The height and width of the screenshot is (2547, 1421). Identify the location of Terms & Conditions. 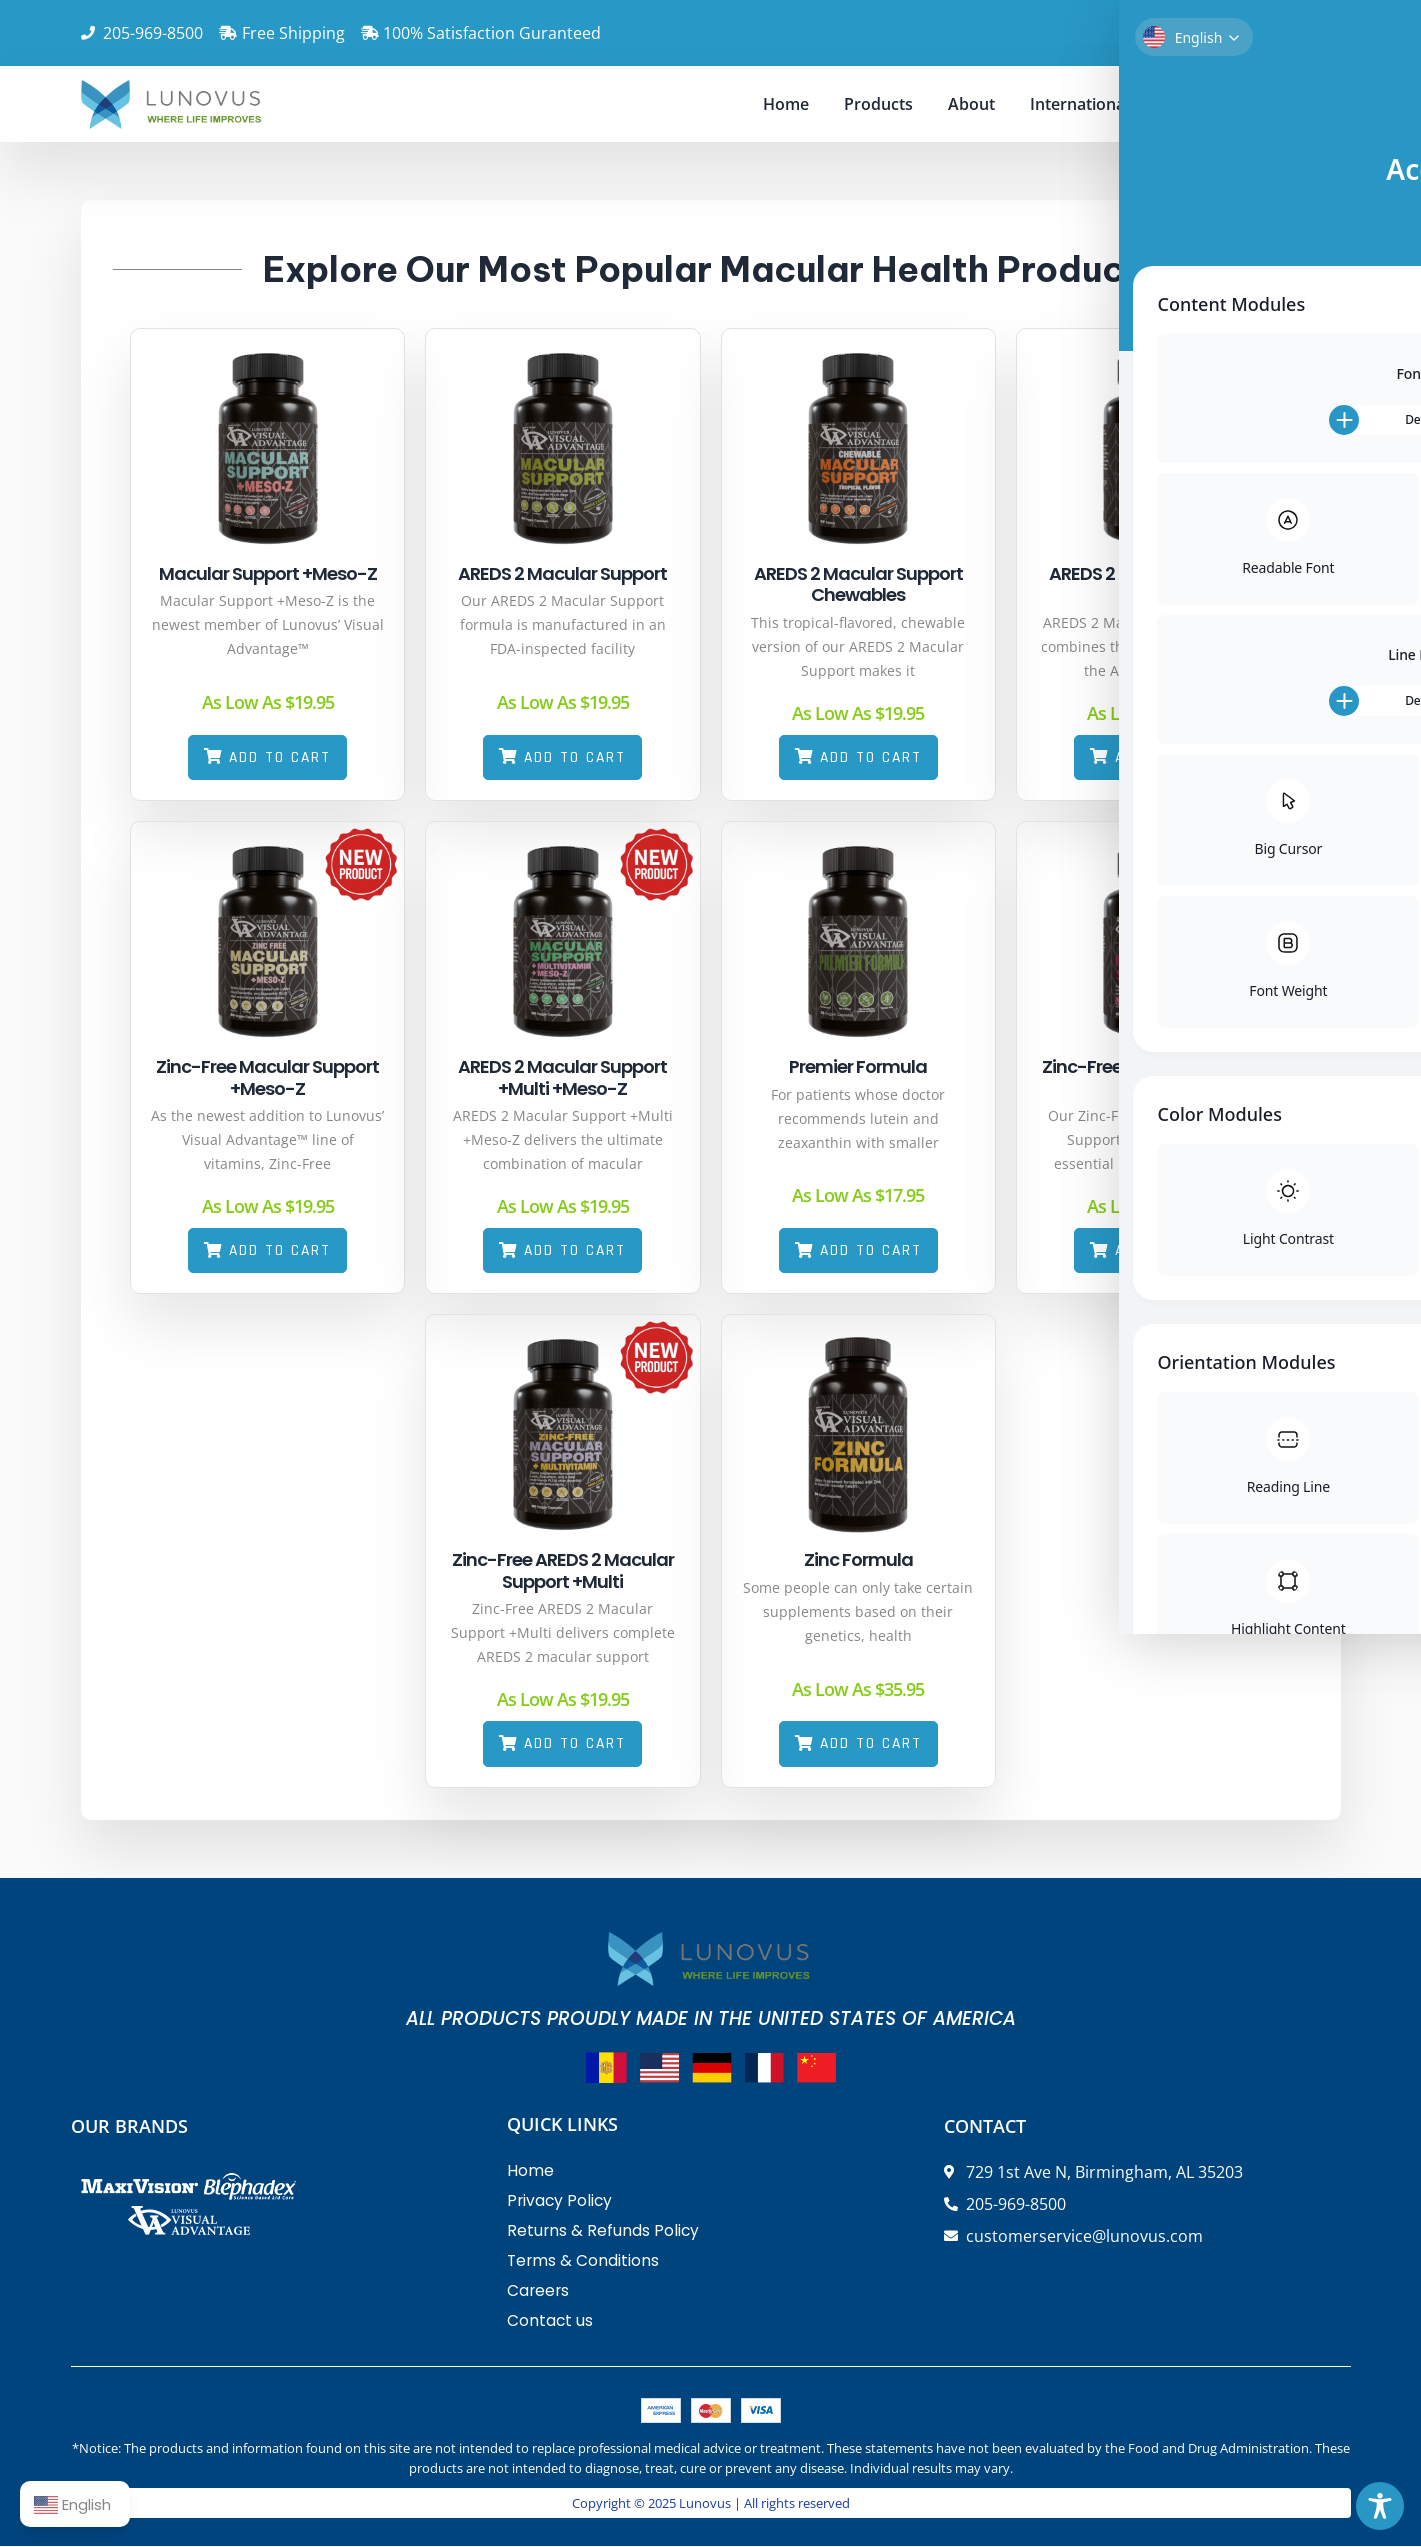
(584, 2262).